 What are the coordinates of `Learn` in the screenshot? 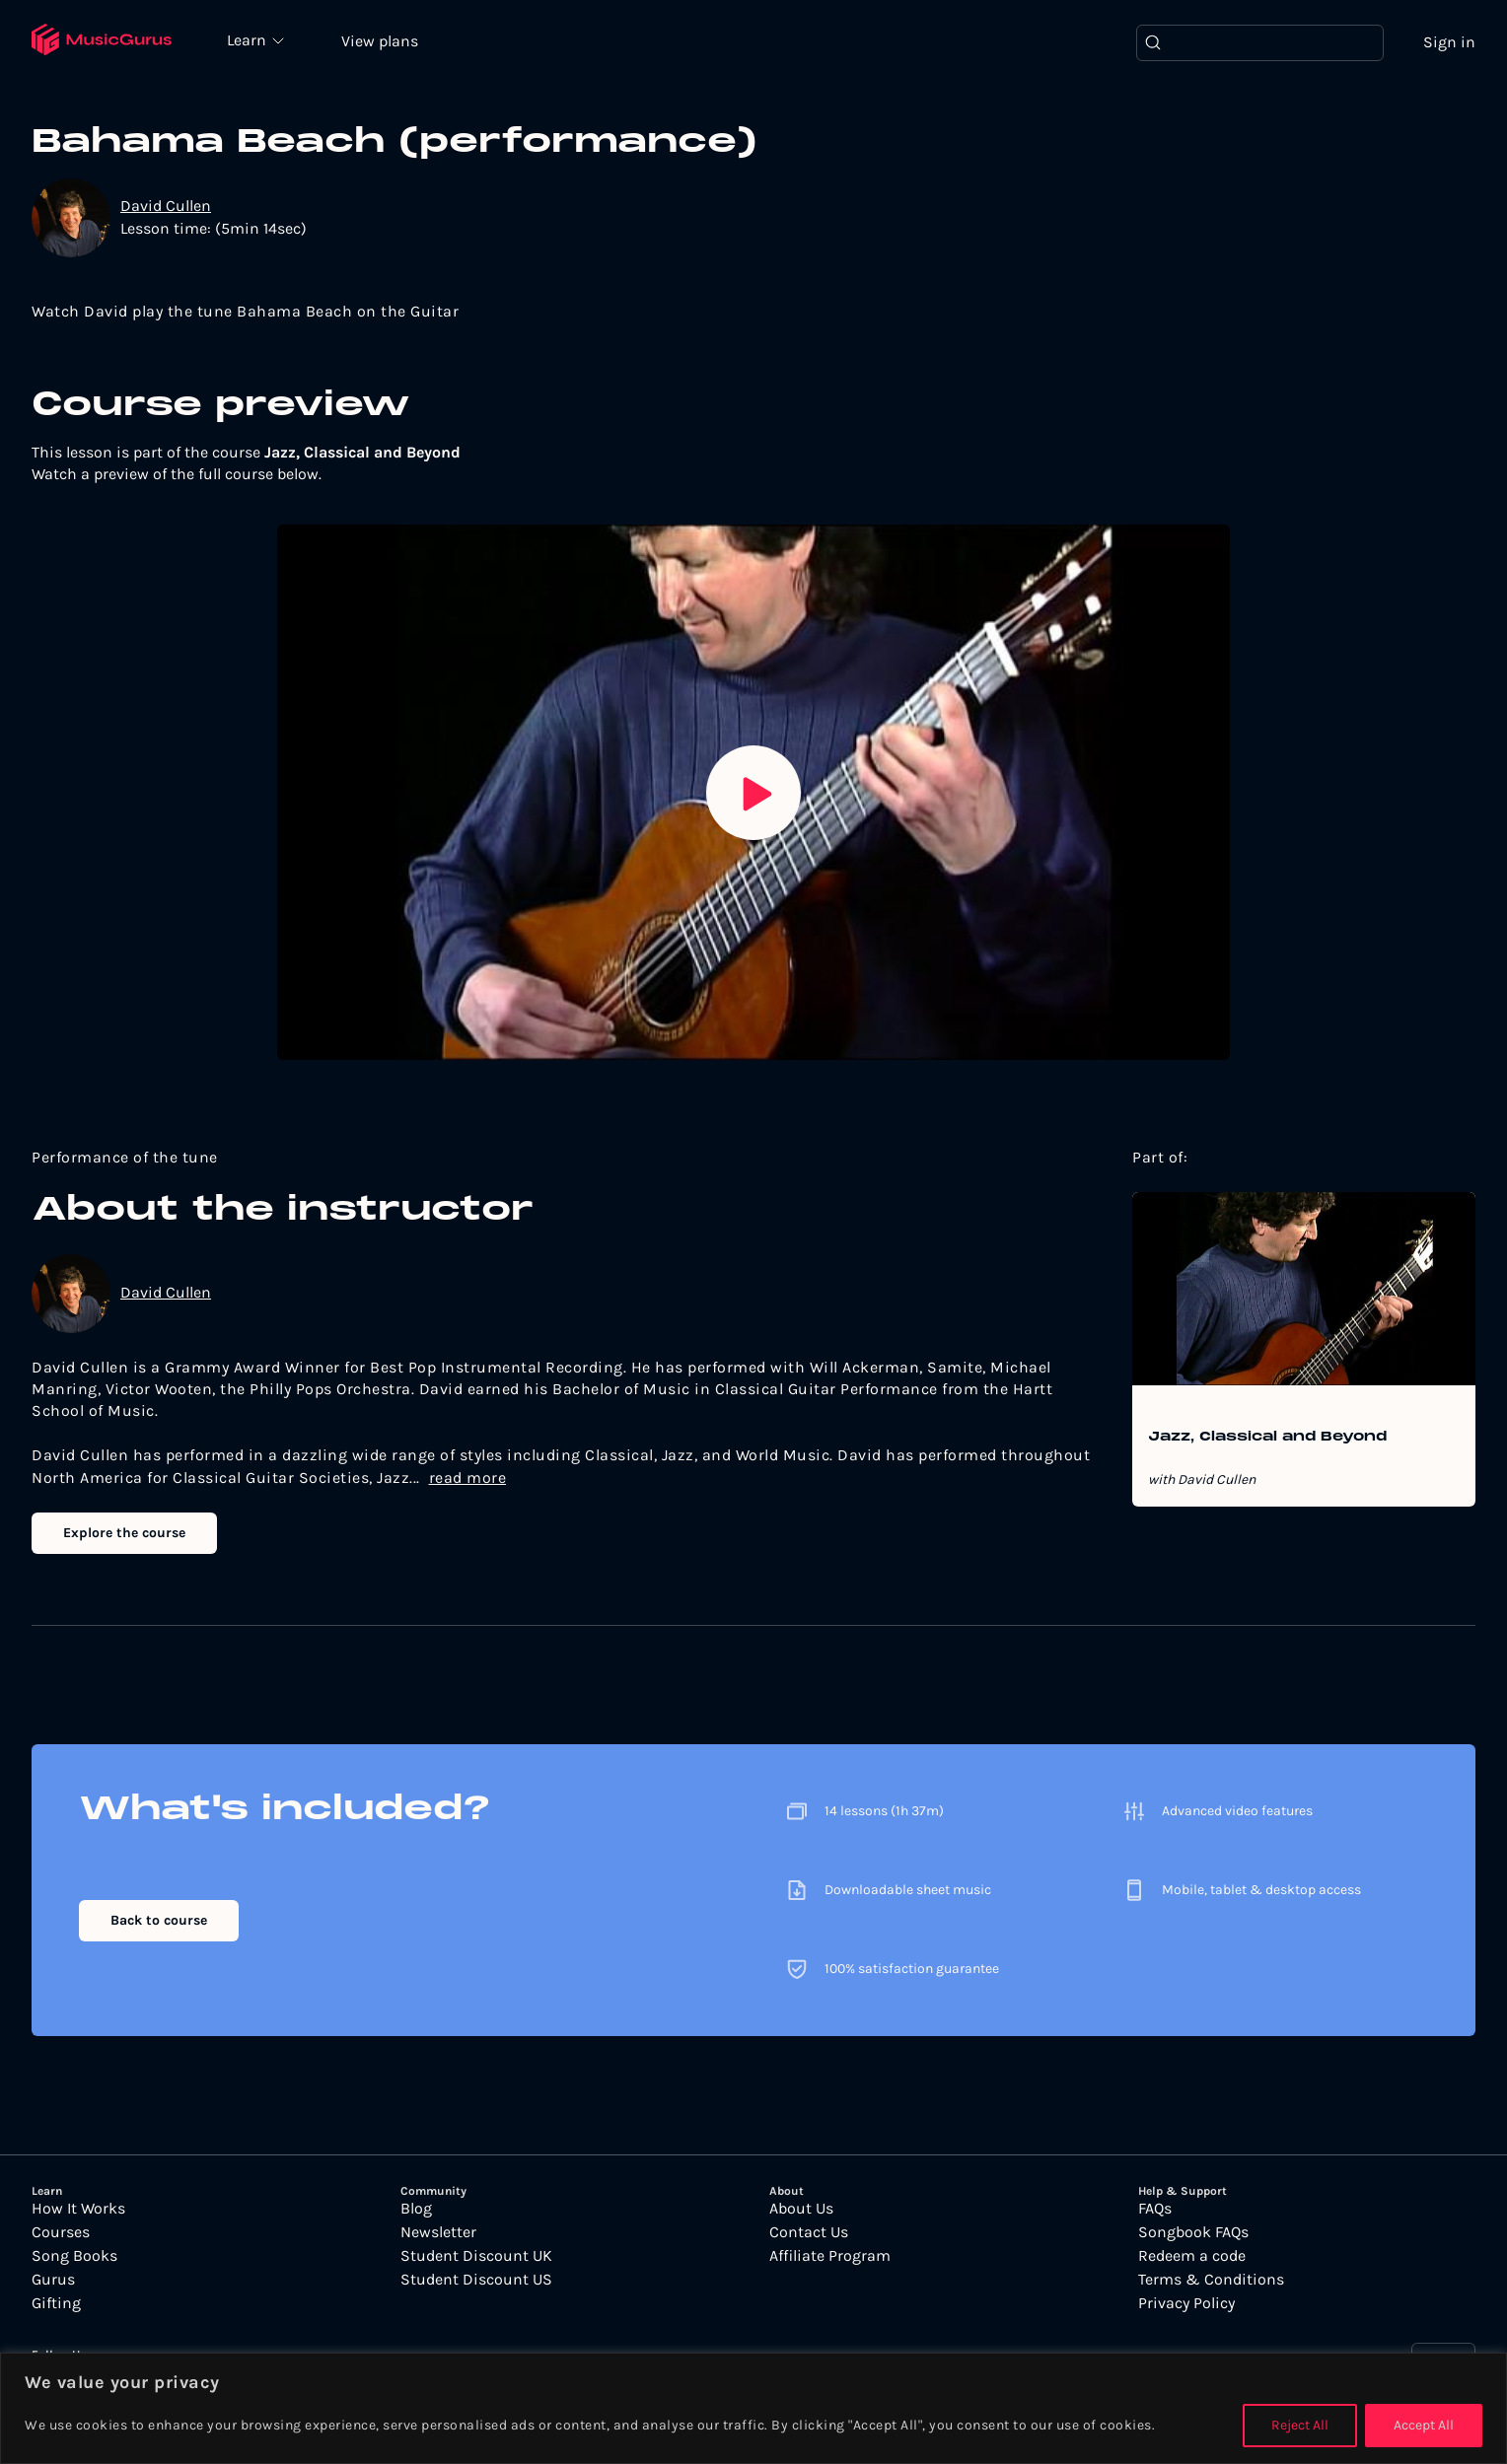 It's located at (248, 39).